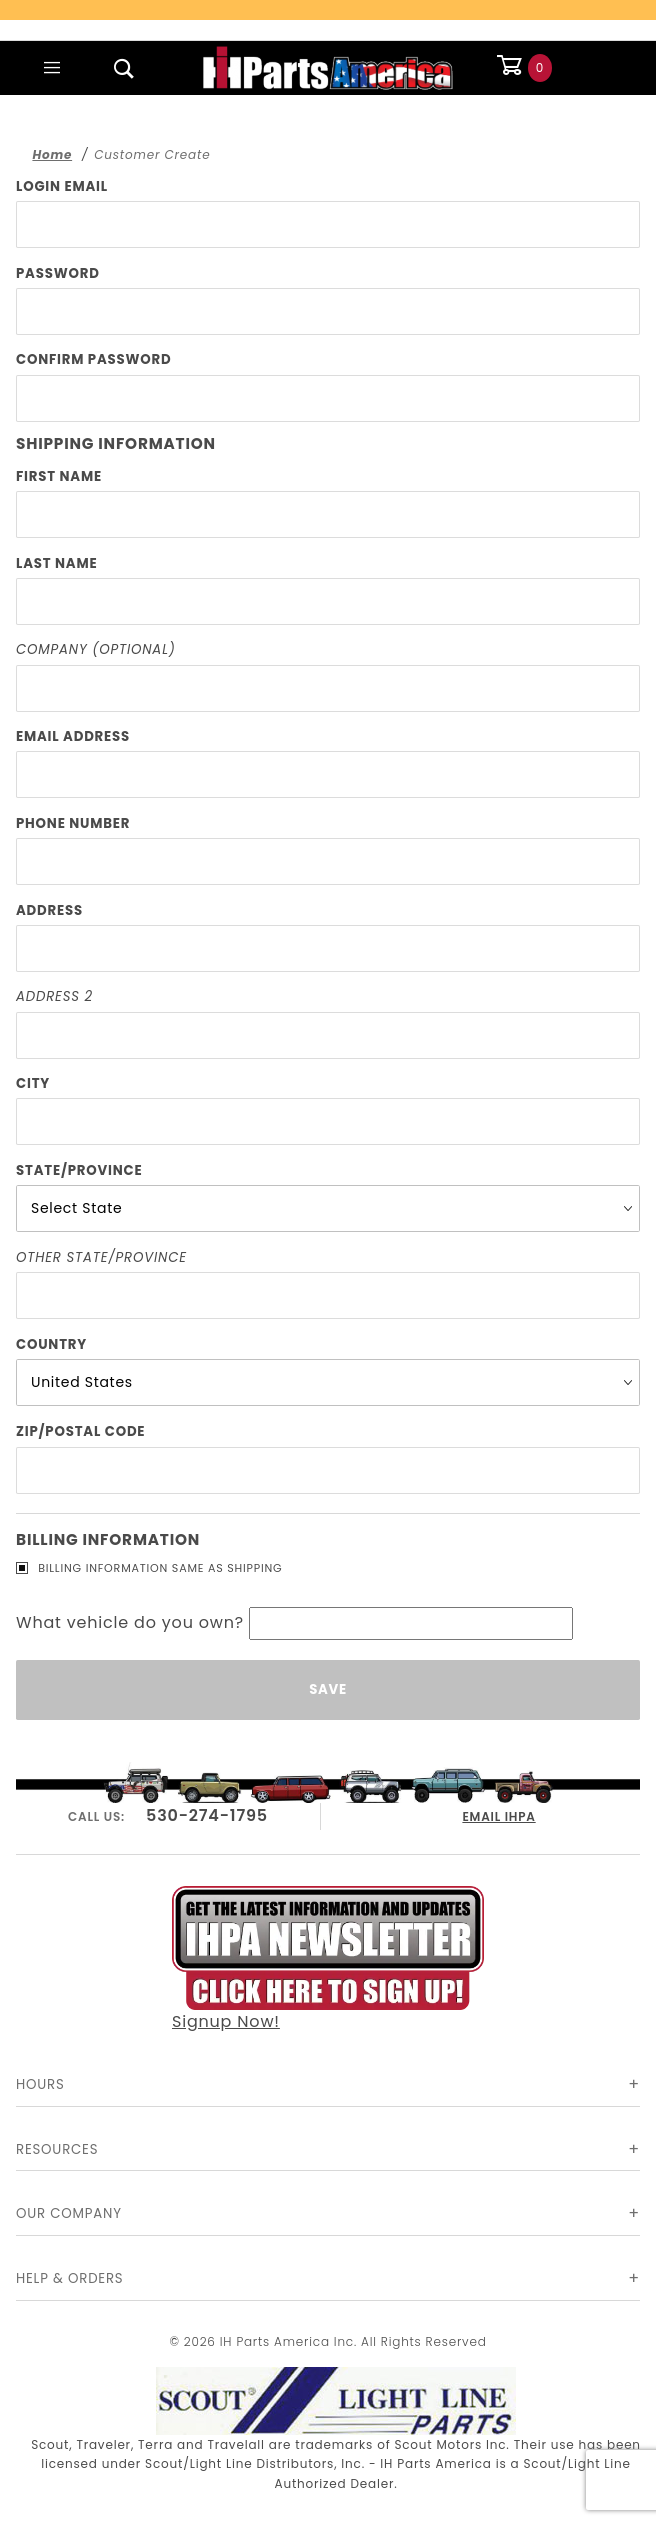 This screenshot has height=2524, width=656. I want to click on Other State/Province, so click(101, 1257).